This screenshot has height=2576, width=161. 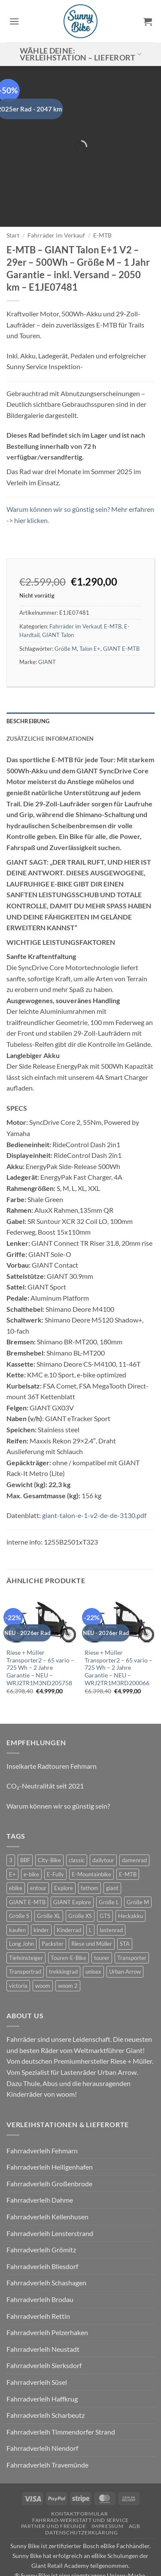 I want to click on Explore [Explore (0 Produkte)], so click(x=63, y=1848).